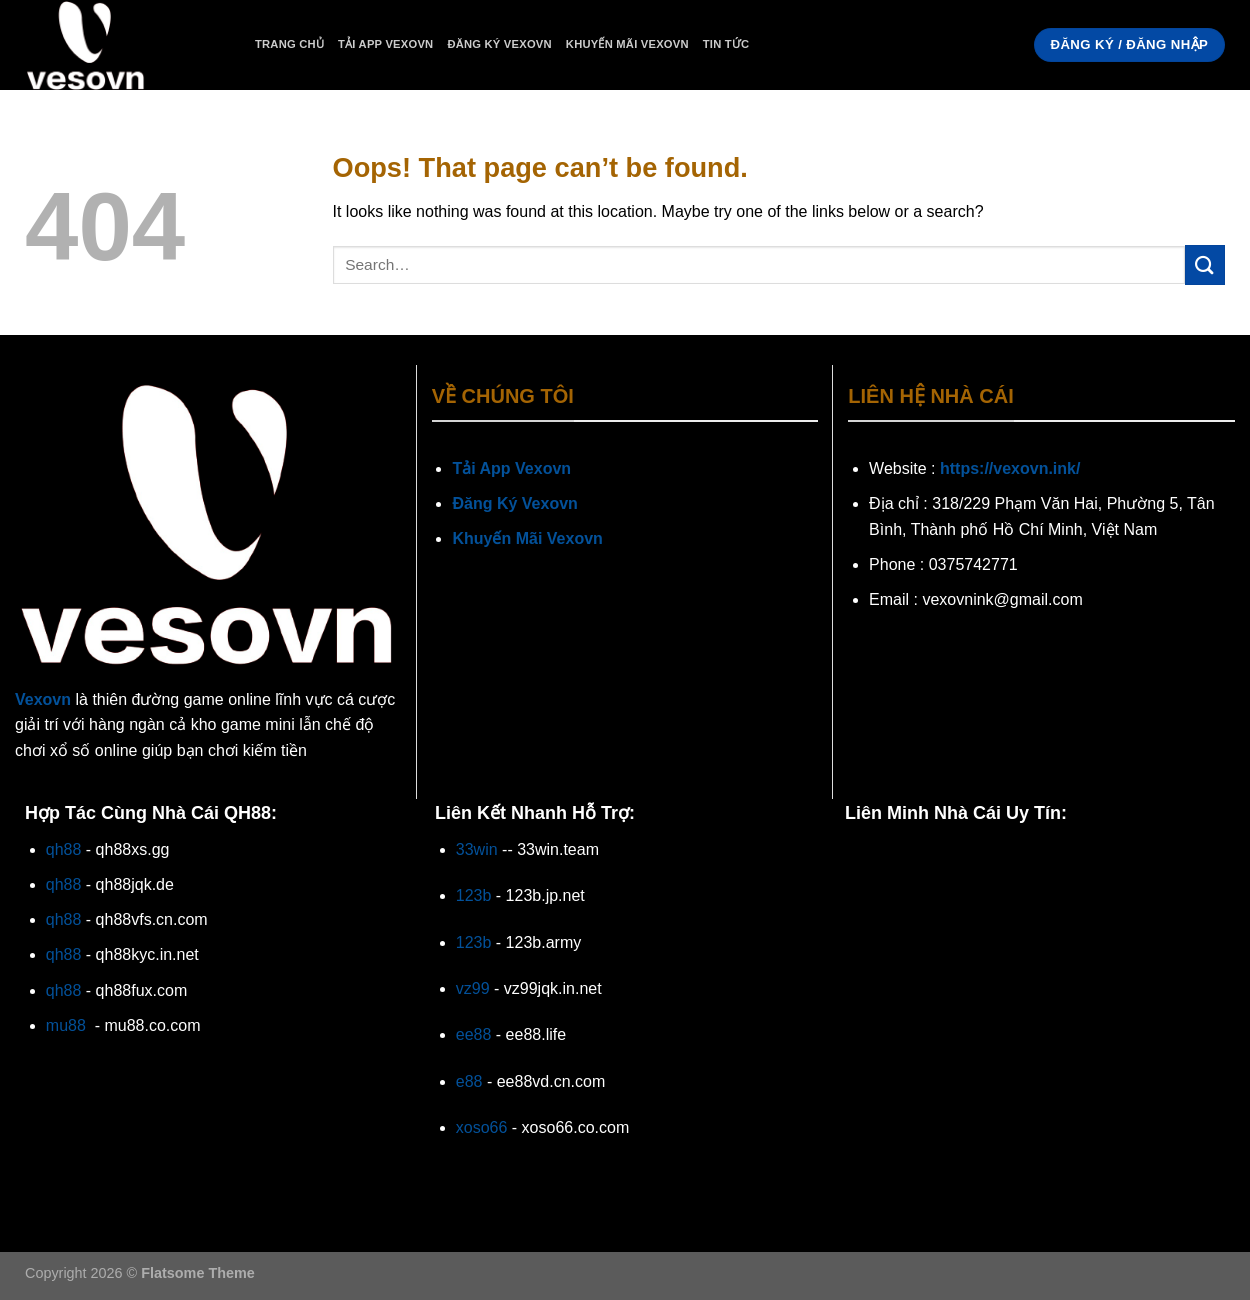 The image size is (1250, 1300). What do you see at coordinates (385, 44) in the screenshot?
I see `Tải App Vexovn` at bounding box center [385, 44].